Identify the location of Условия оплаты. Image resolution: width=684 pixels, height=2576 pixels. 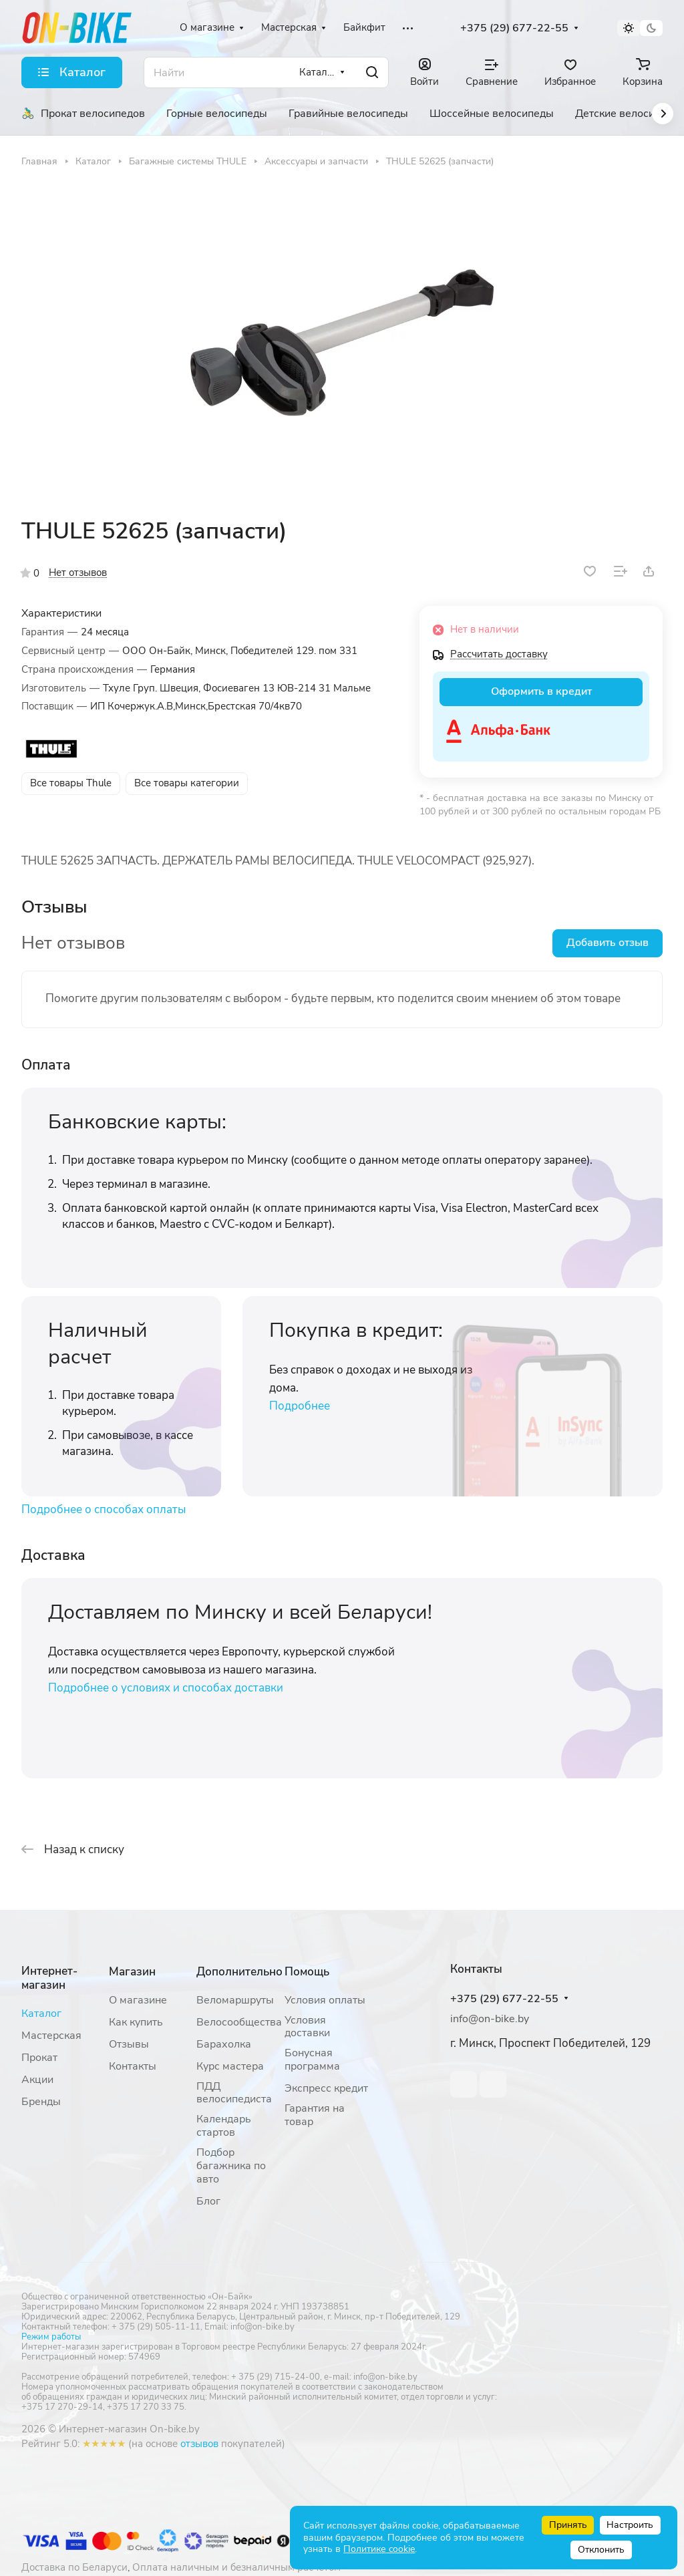
(325, 2000).